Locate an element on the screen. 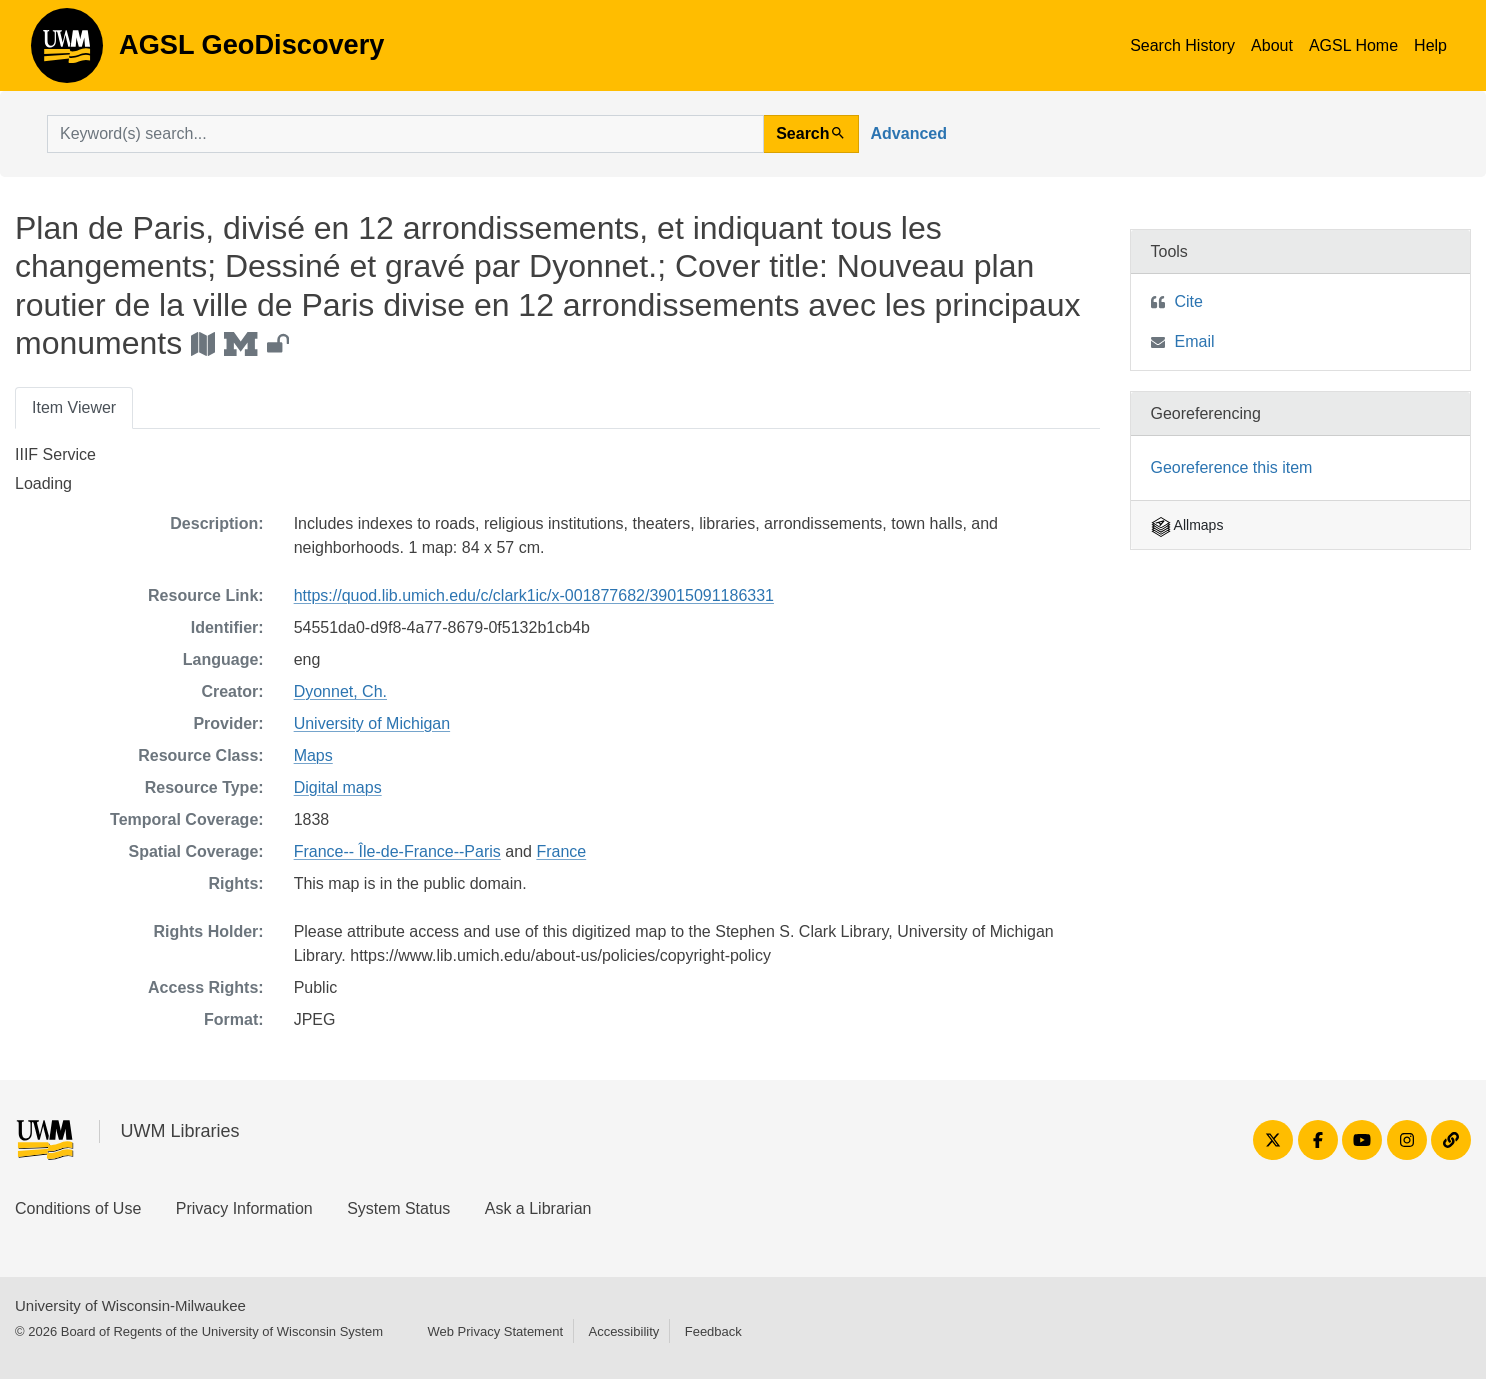 The image size is (1486, 1379). France-- Île-de-France--Paris is located at coordinates (397, 851).